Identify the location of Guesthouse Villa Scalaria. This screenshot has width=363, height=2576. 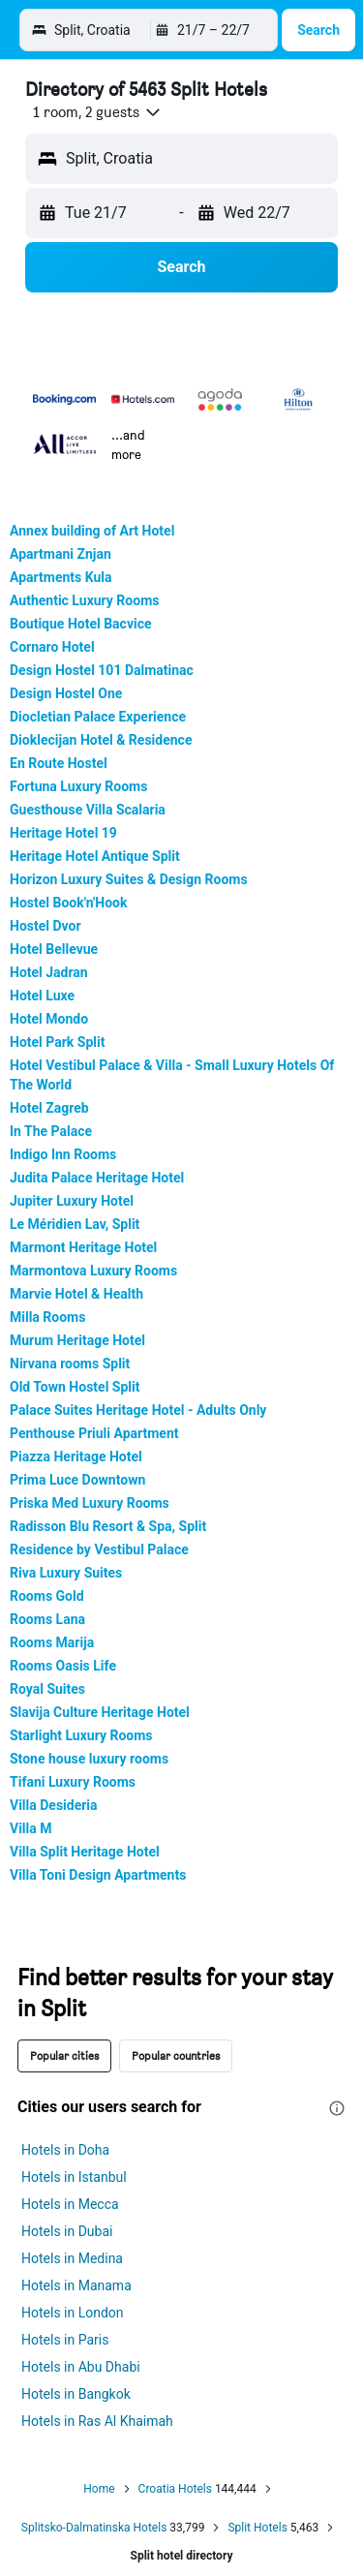
(88, 809).